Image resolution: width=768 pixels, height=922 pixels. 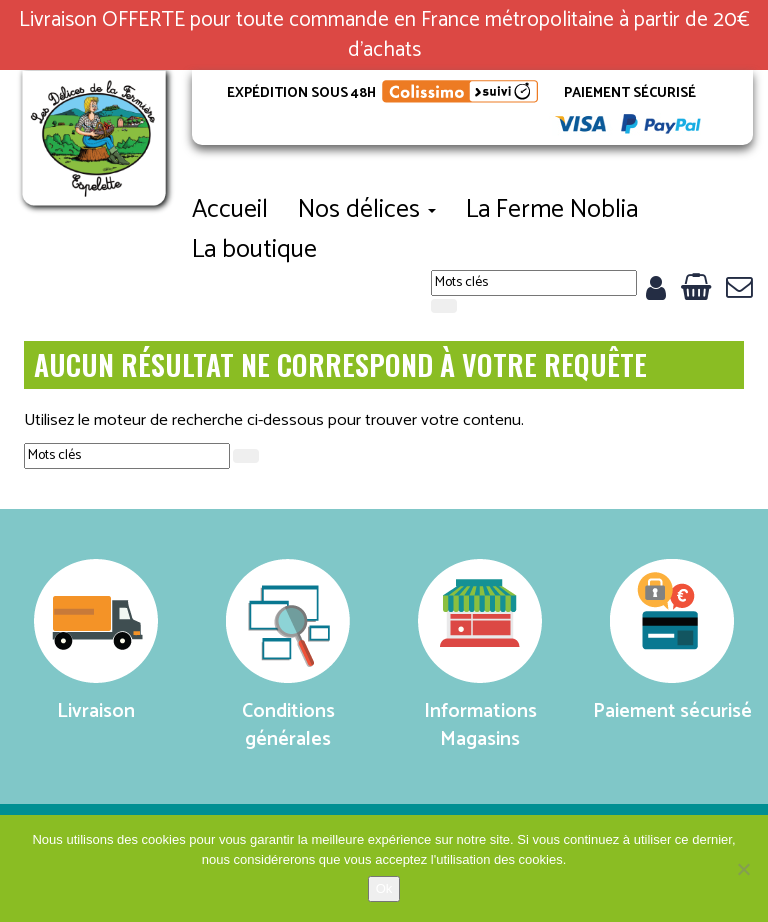 I want to click on [No], so click(x=743, y=869).